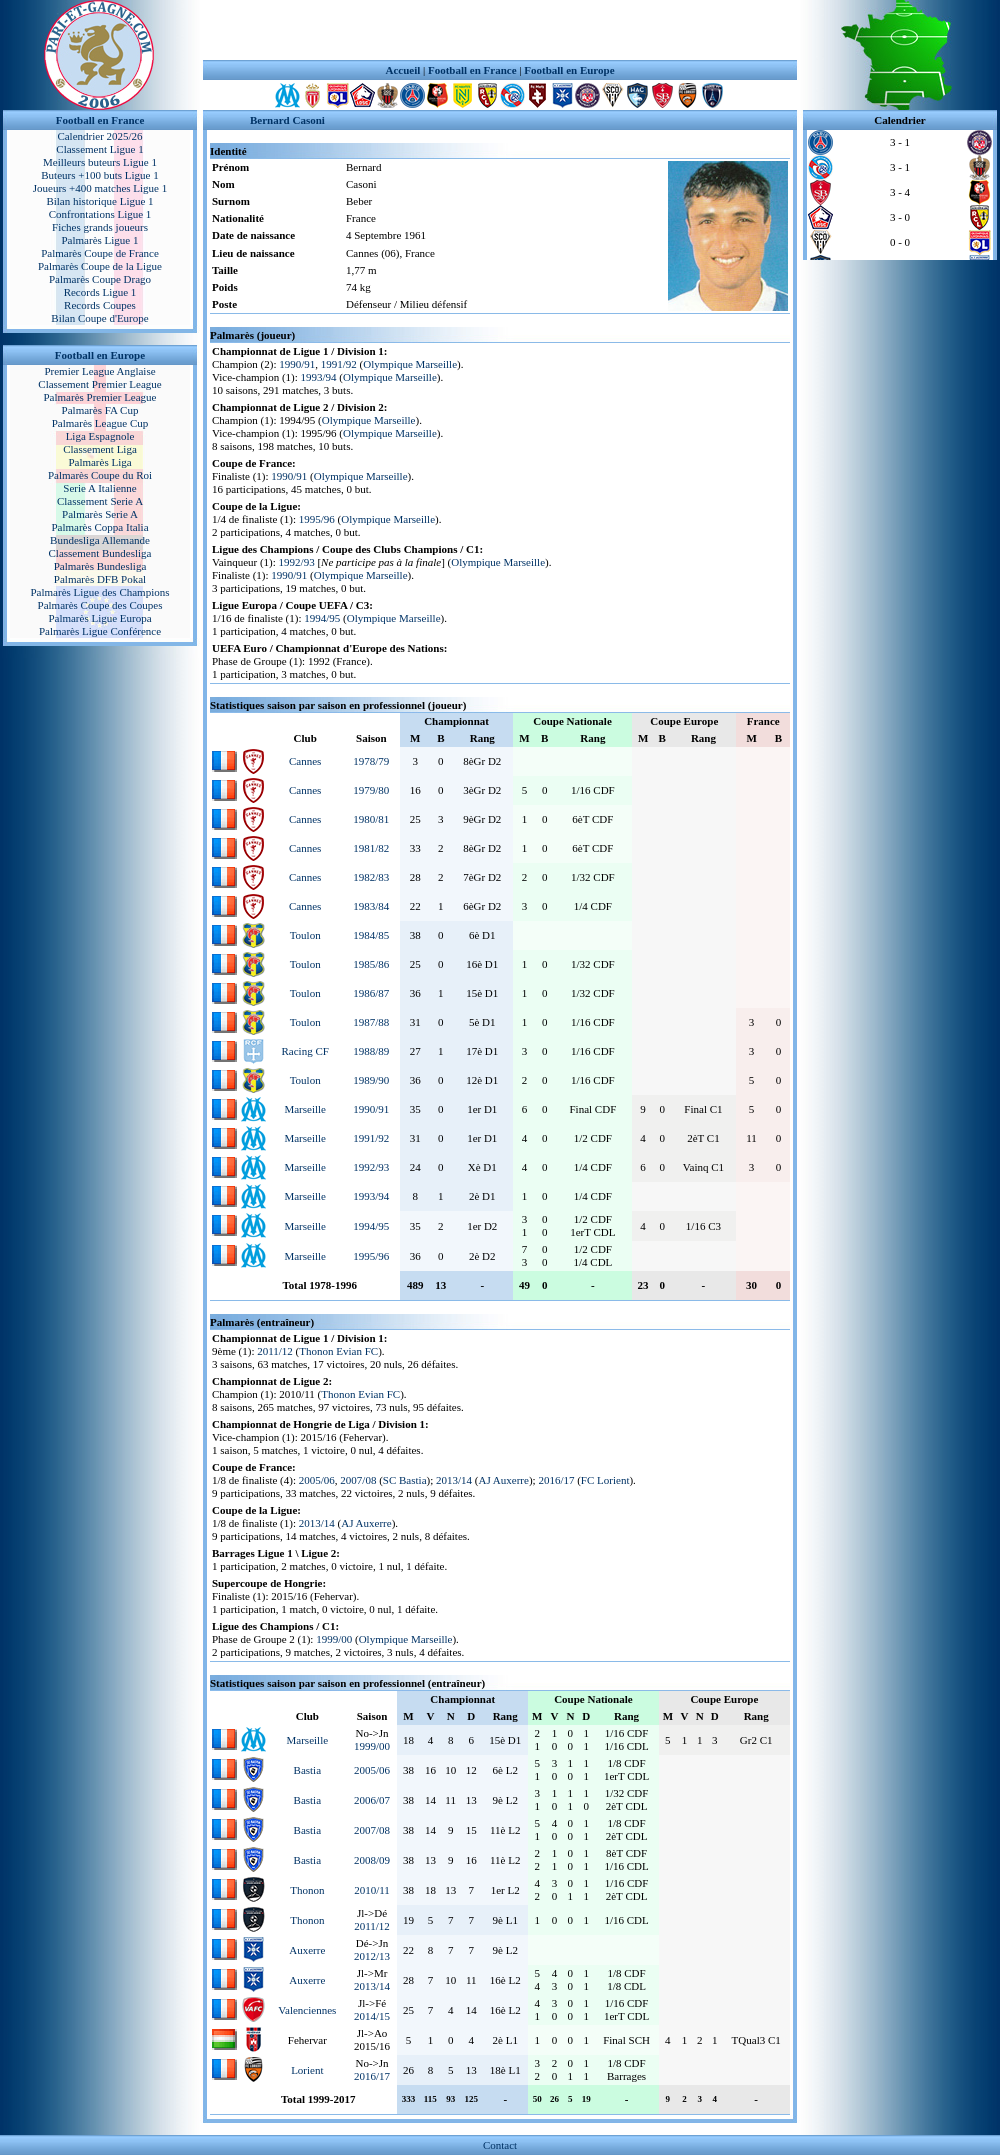 This screenshot has width=1000, height=2155. Describe the element at coordinates (100, 475) in the screenshot. I see `Palmarès Coupe du Roi` at that location.